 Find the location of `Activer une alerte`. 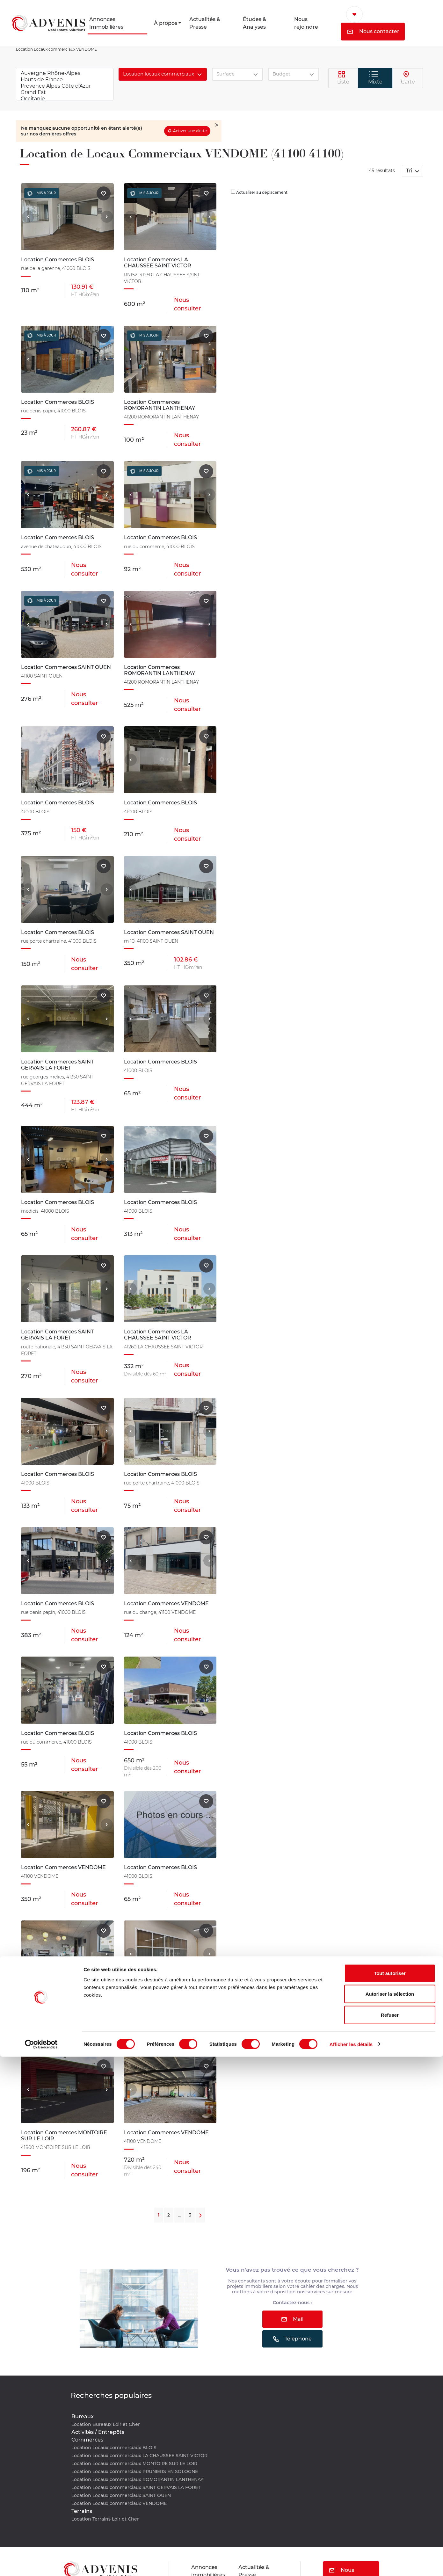

Activer une alerte is located at coordinates (190, 130).